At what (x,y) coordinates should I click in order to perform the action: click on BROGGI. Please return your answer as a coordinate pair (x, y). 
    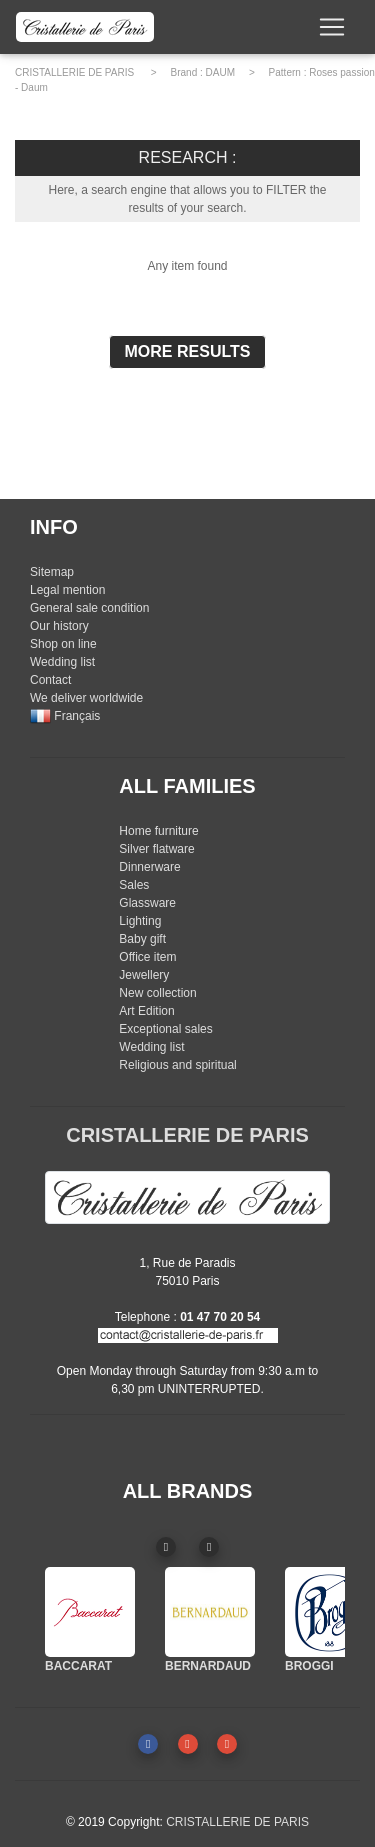
    Looking at the image, I should click on (309, 1666).